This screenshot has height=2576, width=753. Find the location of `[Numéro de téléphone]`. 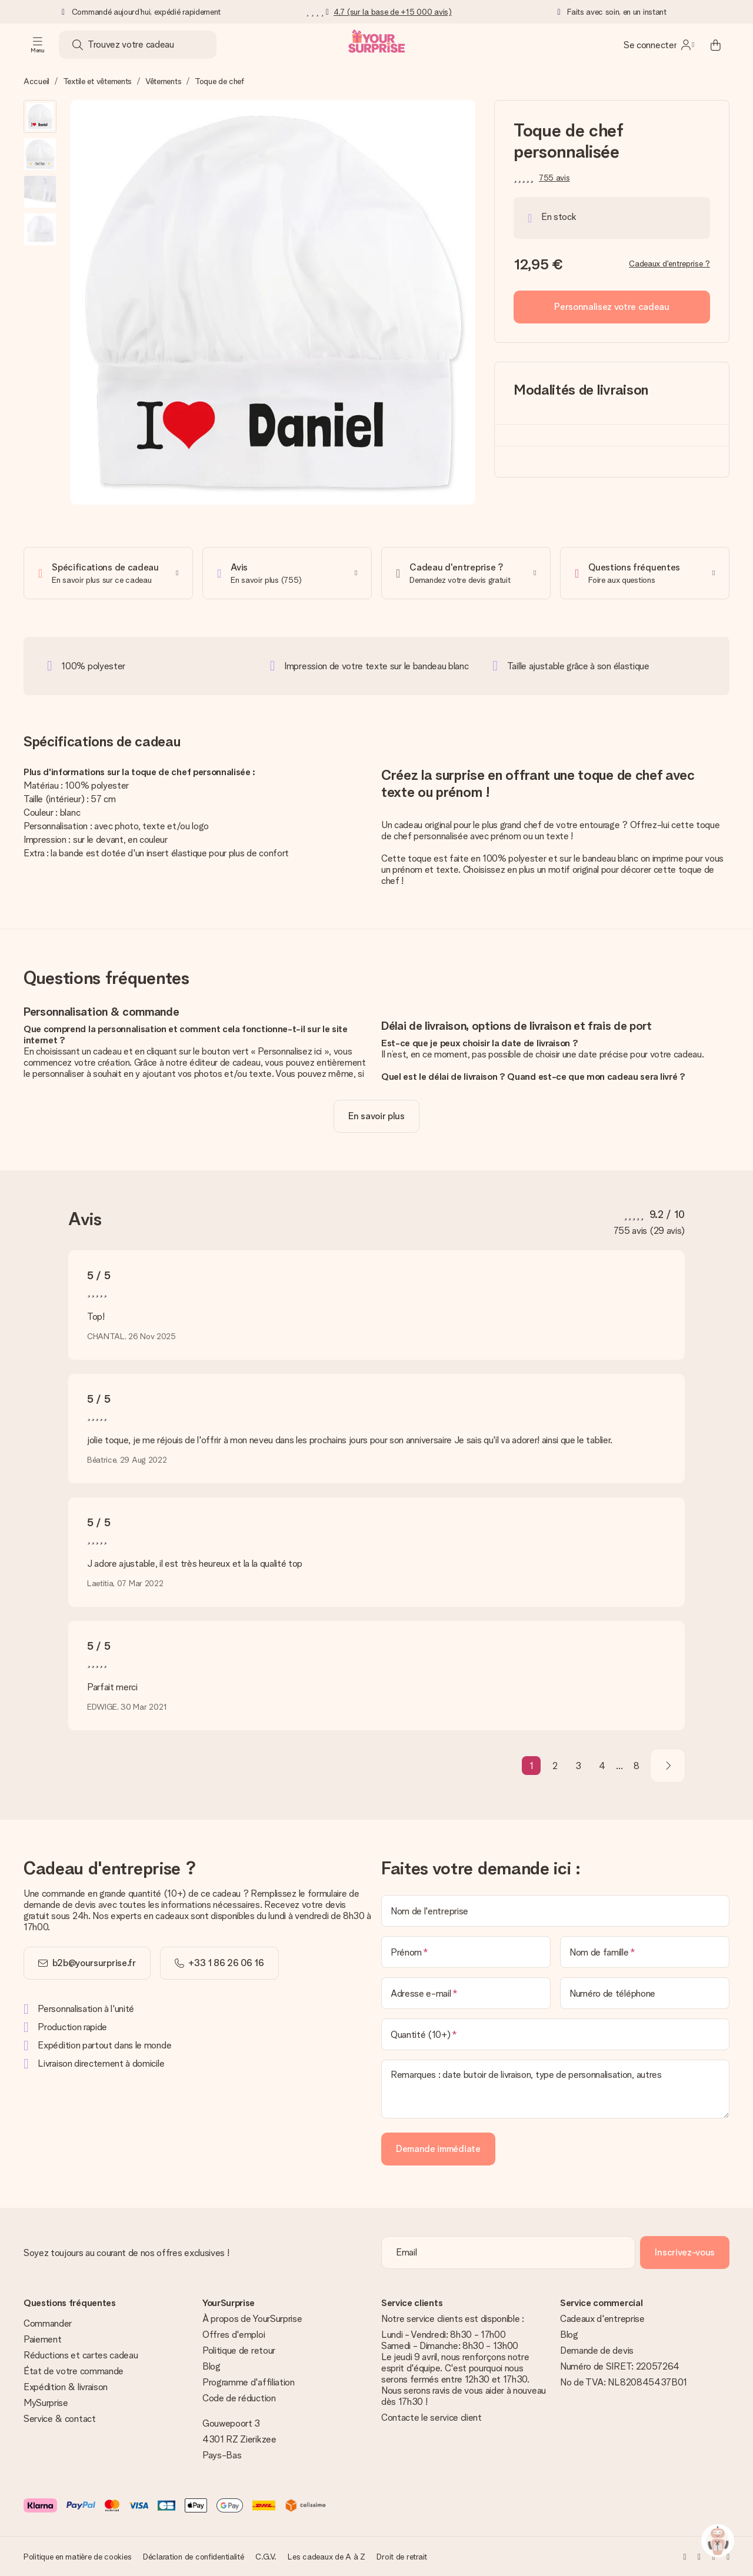

[Numéro de téléphone] is located at coordinates (644, 1993).